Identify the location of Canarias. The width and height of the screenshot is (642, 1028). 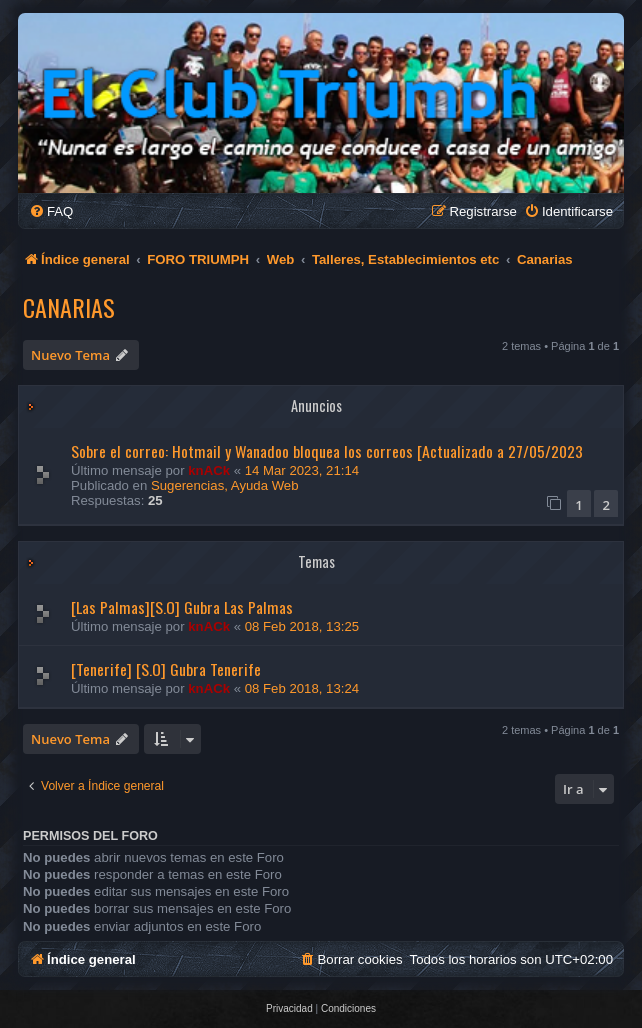
(69, 307).